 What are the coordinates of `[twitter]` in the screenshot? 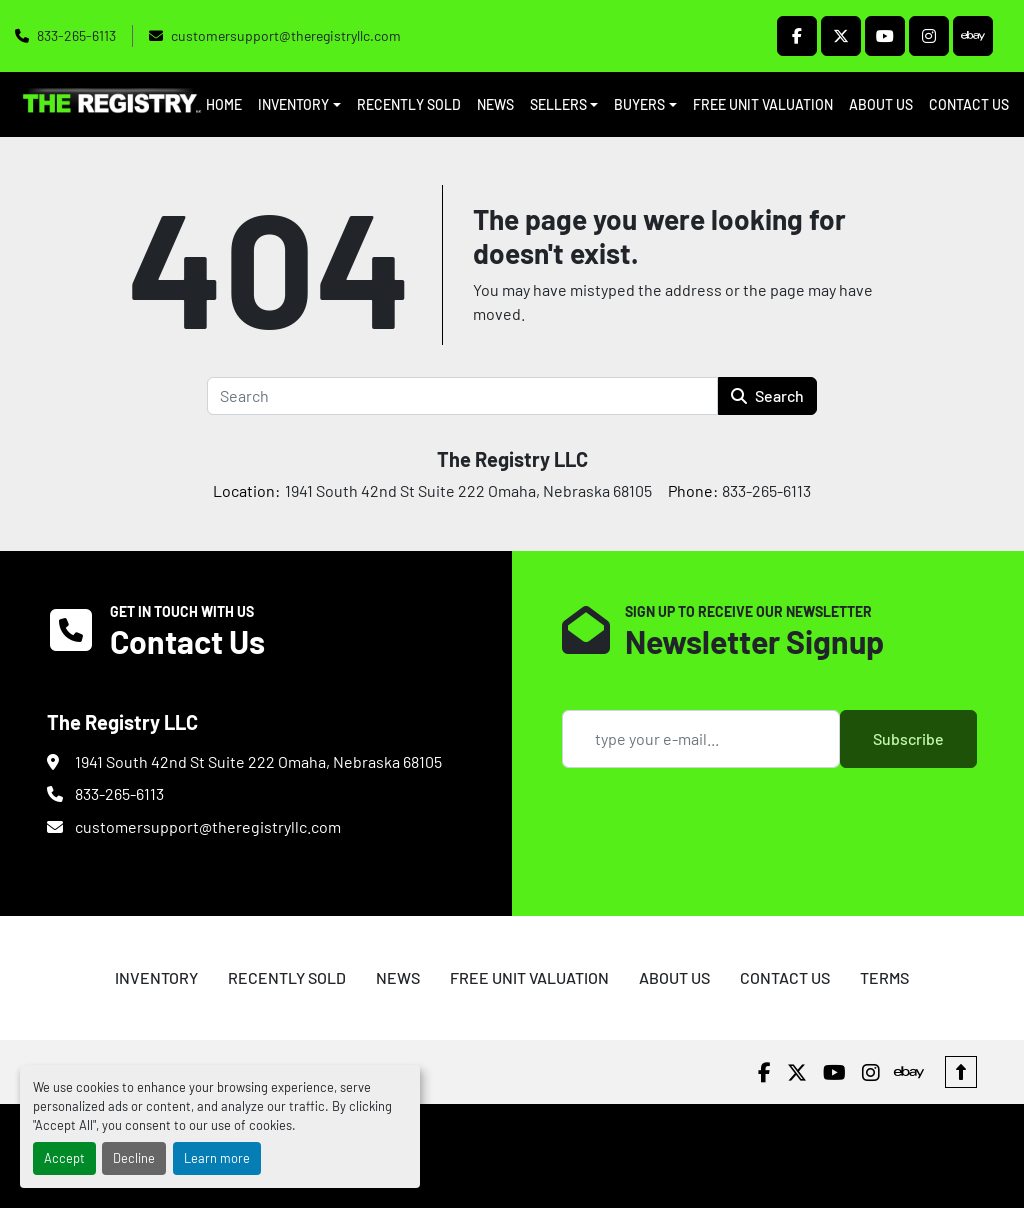 It's located at (841, 36).